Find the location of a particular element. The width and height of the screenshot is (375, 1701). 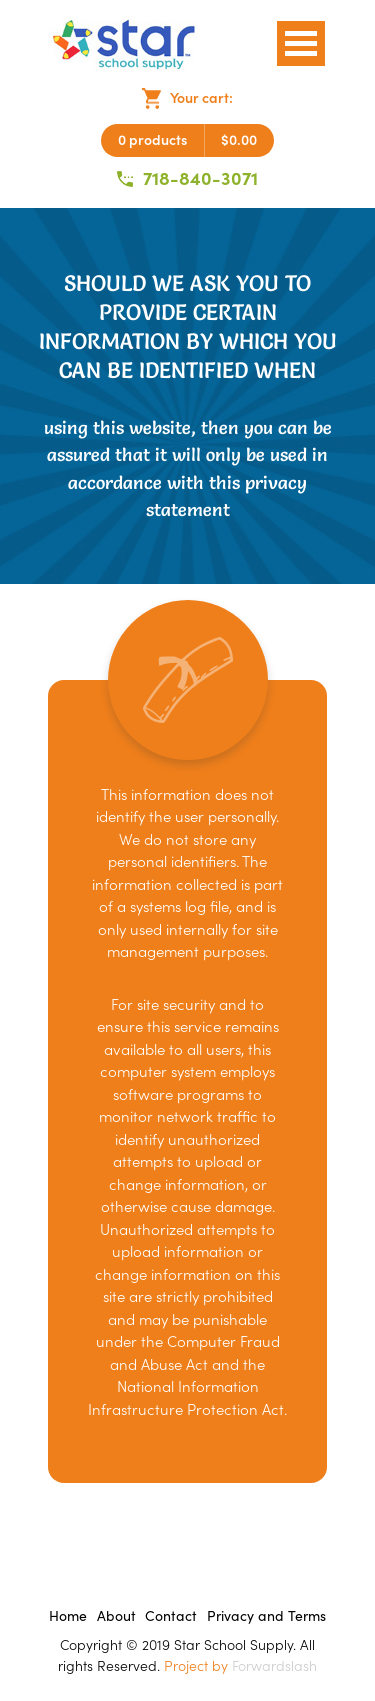

718-840-3071 is located at coordinates (187, 178).